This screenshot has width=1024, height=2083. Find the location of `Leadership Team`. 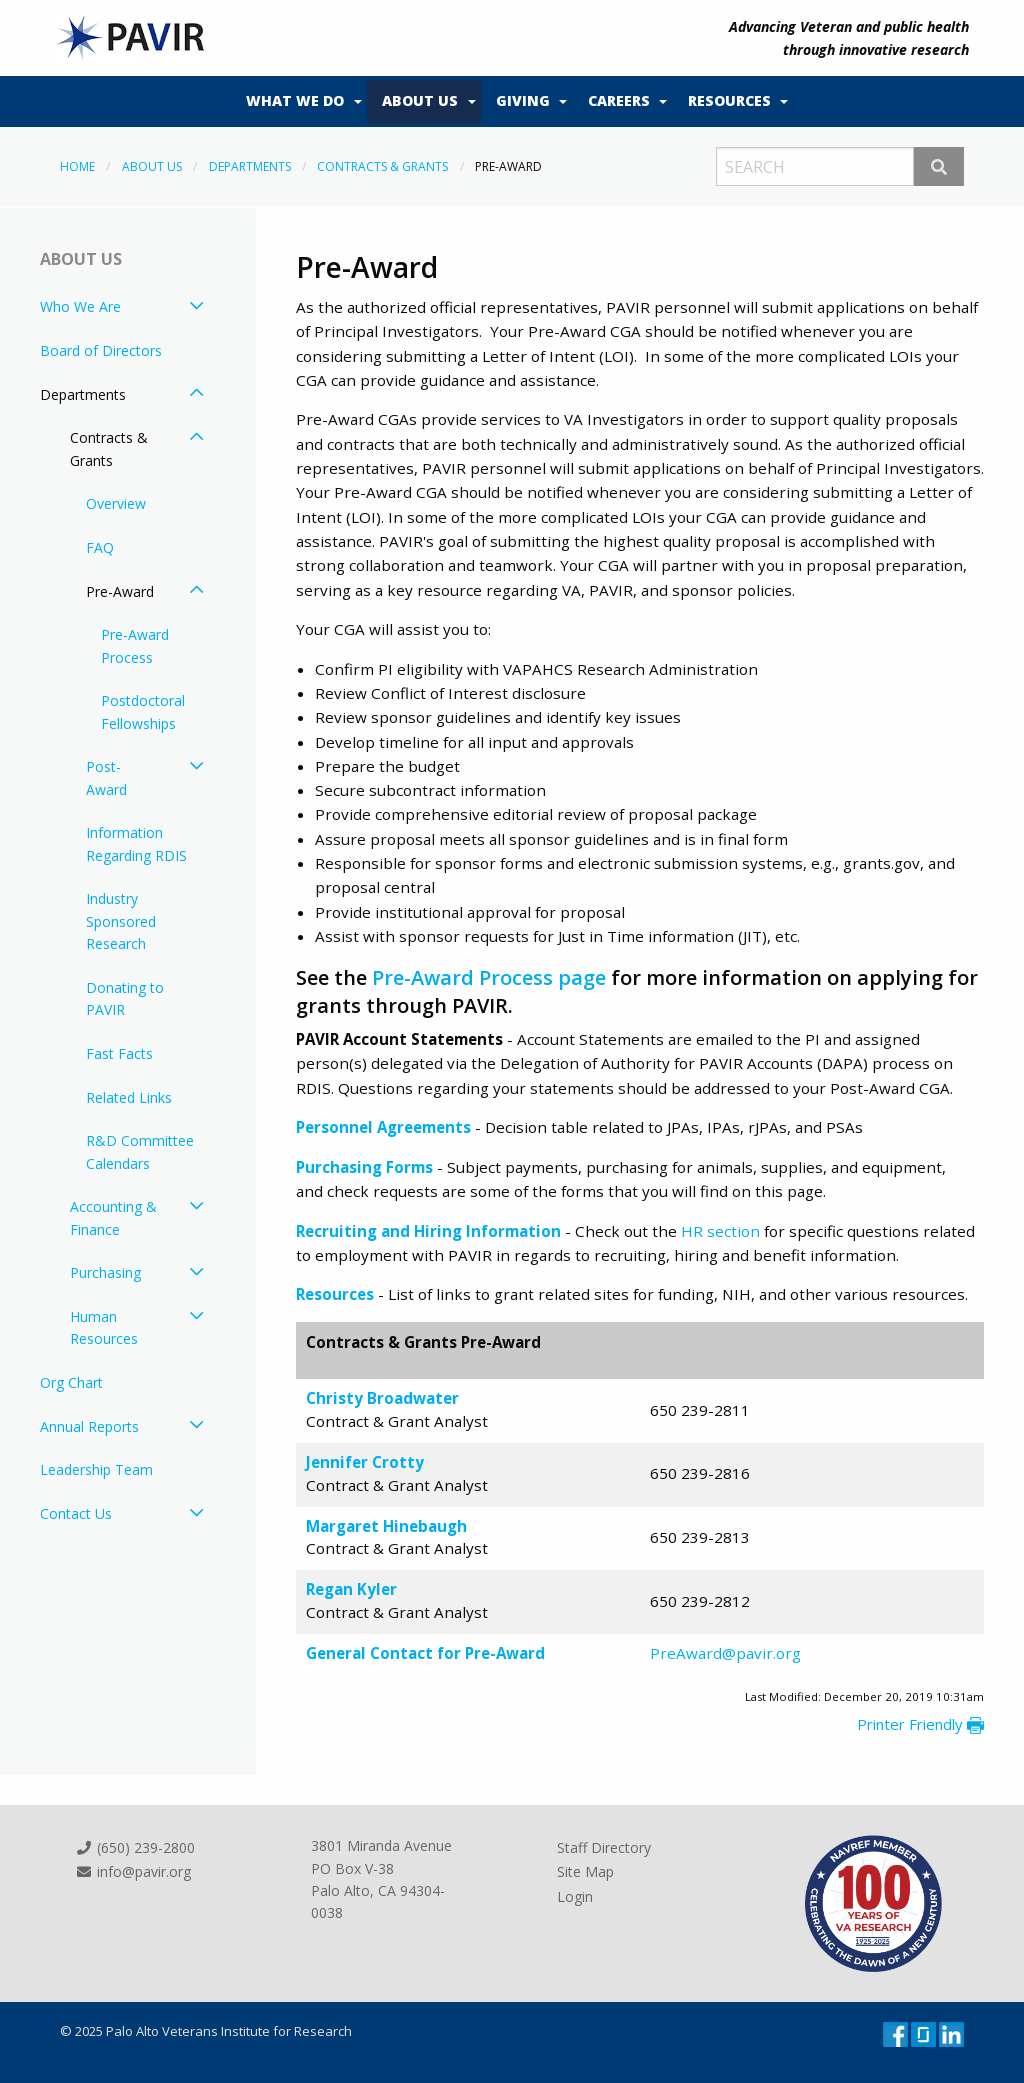

Leadership Team is located at coordinates (96, 1469).